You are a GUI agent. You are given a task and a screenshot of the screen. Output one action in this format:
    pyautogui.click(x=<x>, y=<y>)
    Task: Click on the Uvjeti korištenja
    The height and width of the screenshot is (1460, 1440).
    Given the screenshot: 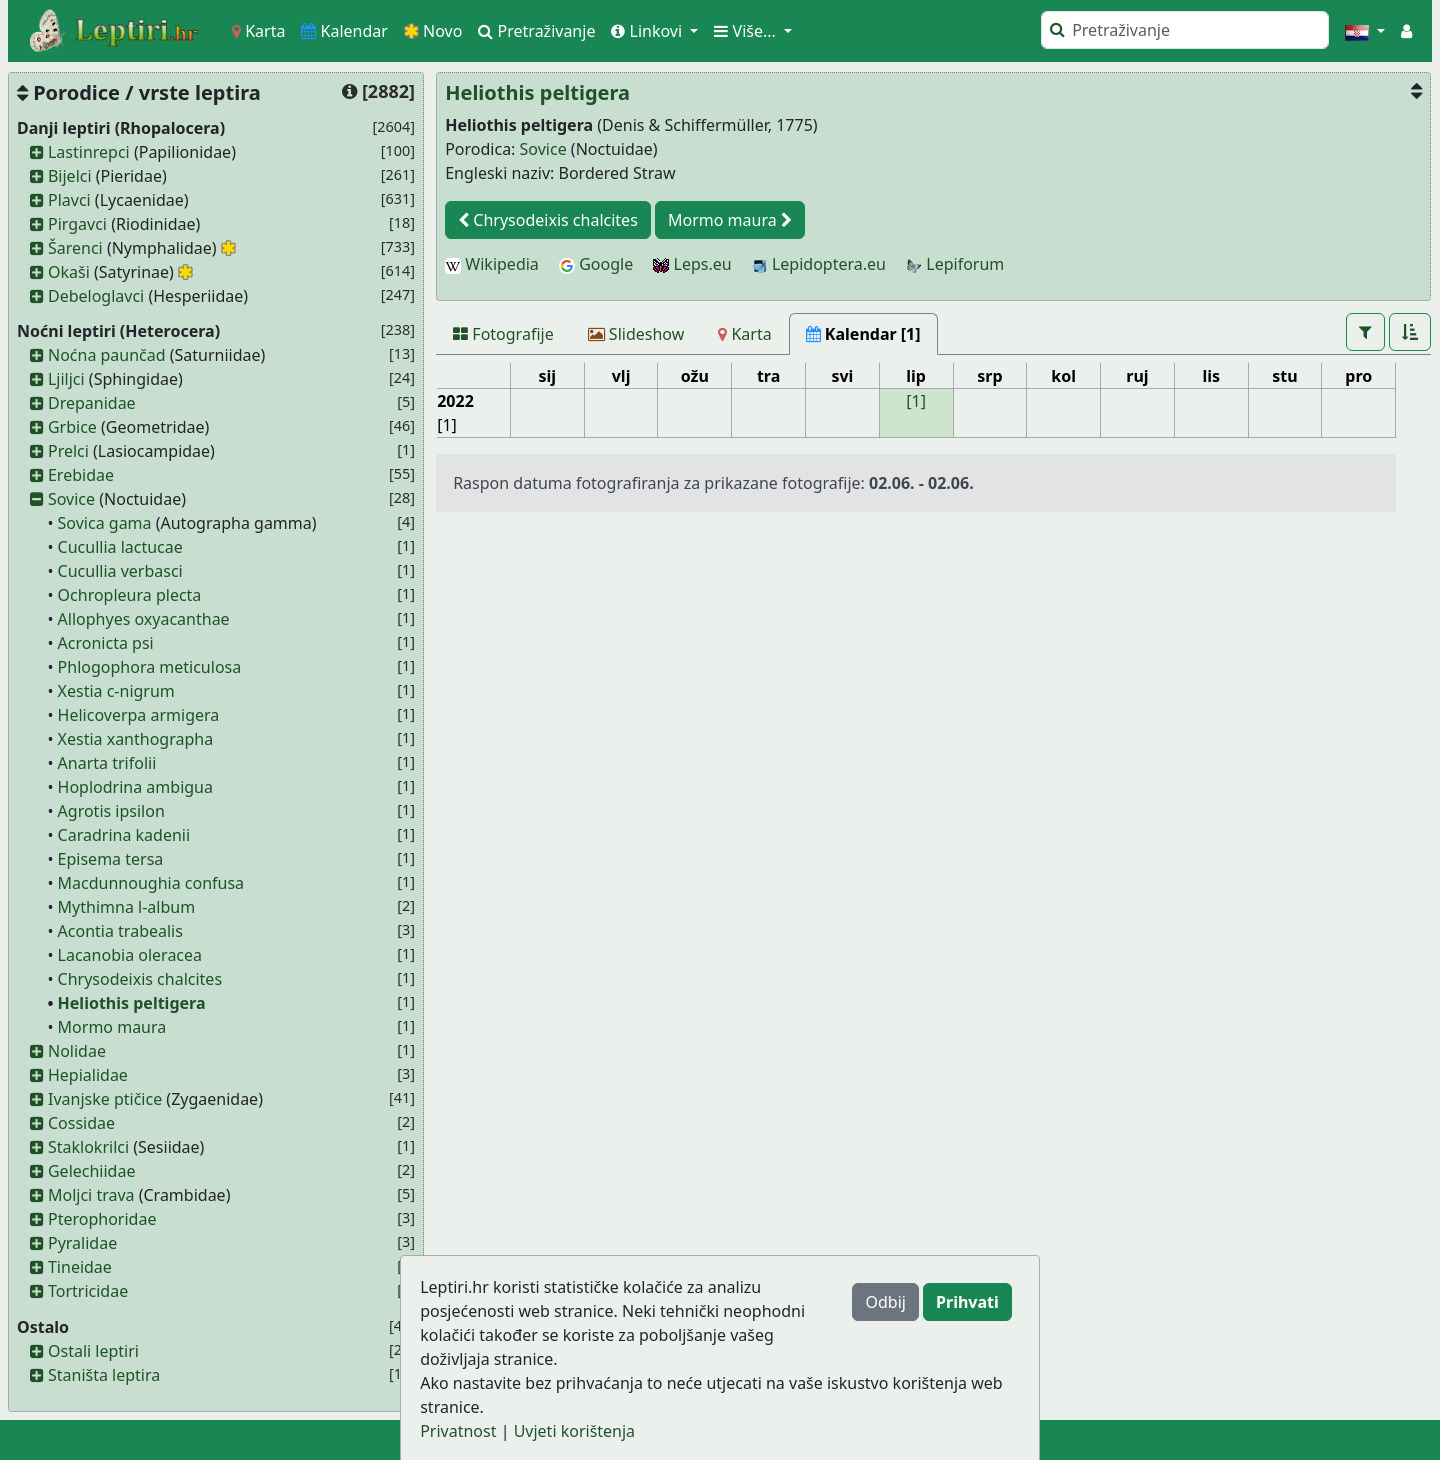 What is the action you would take?
    pyautogui.click(x=574, y=1431)
    